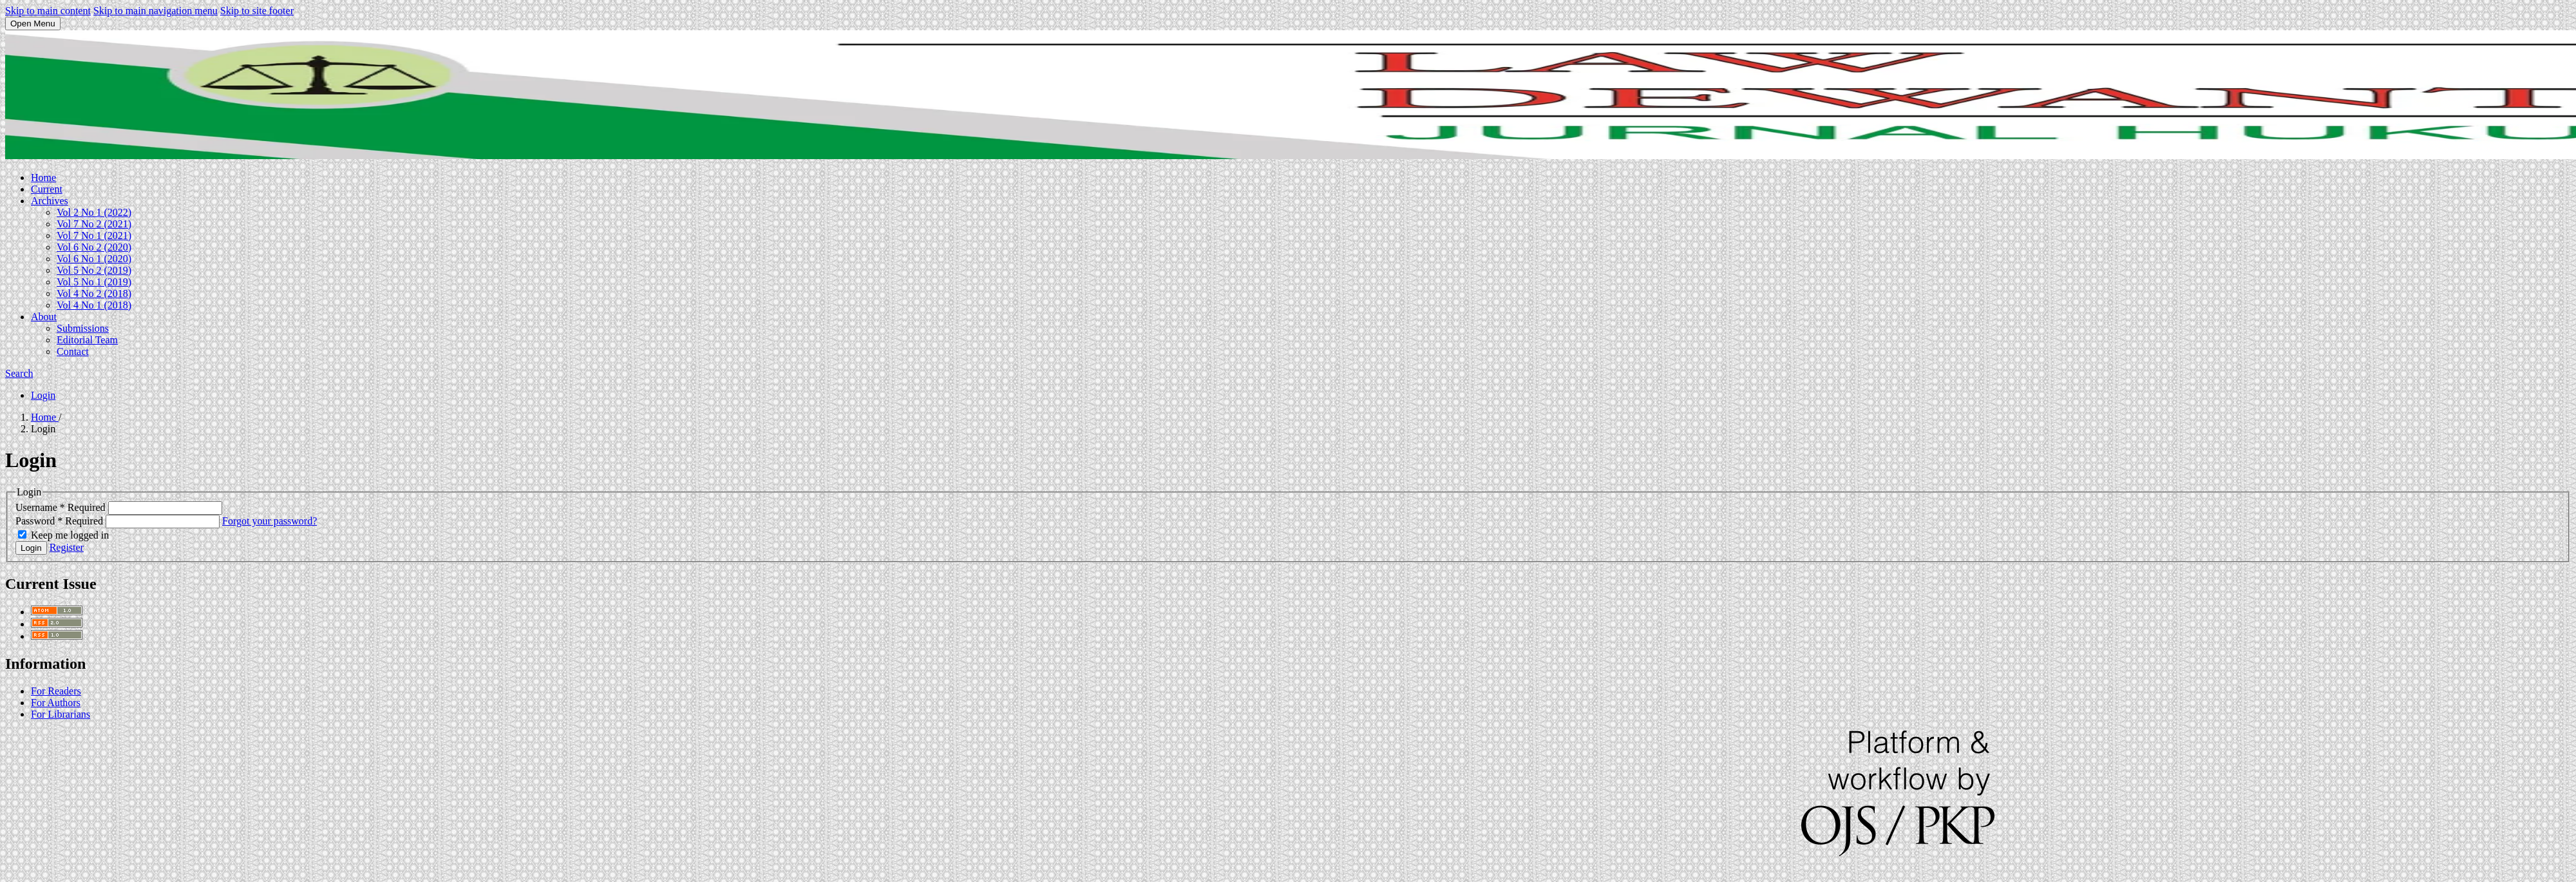 The height and width of the screenshot is (882, 2576). Describe the element at coordinates (94, 270) in the screenshot. I see `Vol 5 No 2 (2019)` at that location.